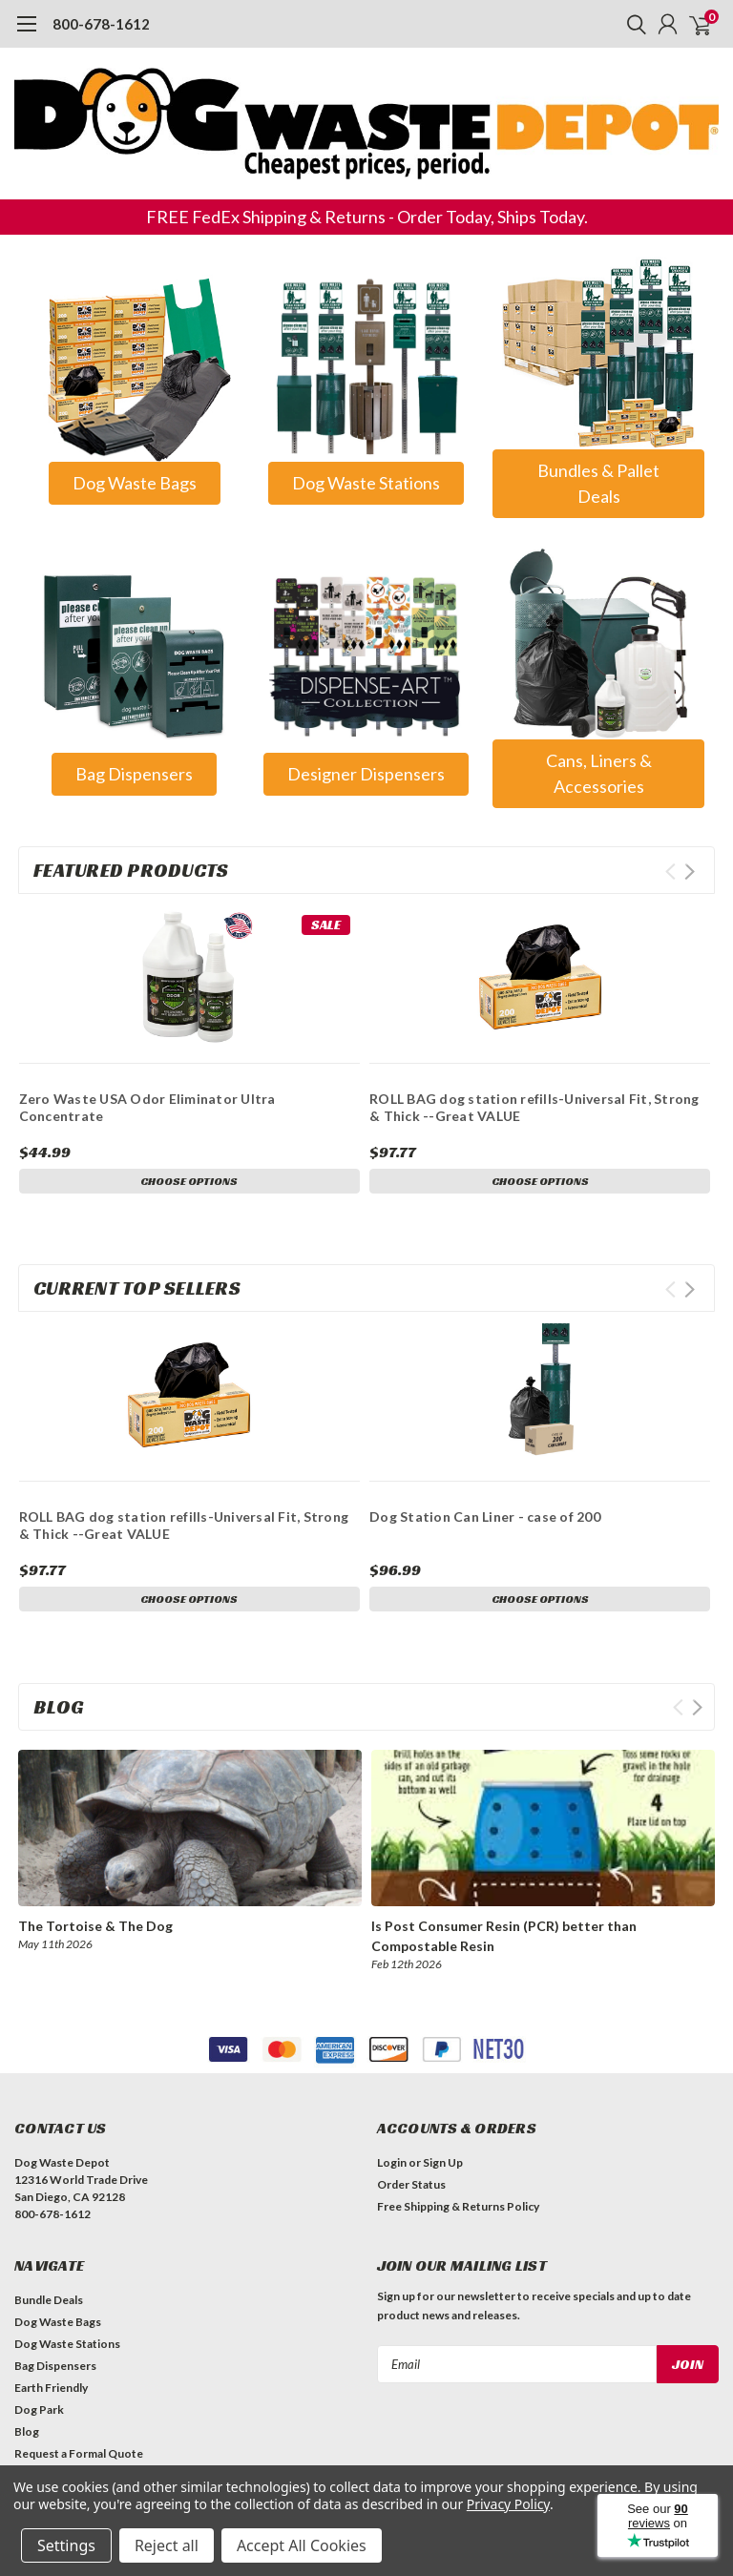 The width and height of the screenshot is (733, 2576). I want to click on The Tortoise & The Dog, so click(95, 1926).